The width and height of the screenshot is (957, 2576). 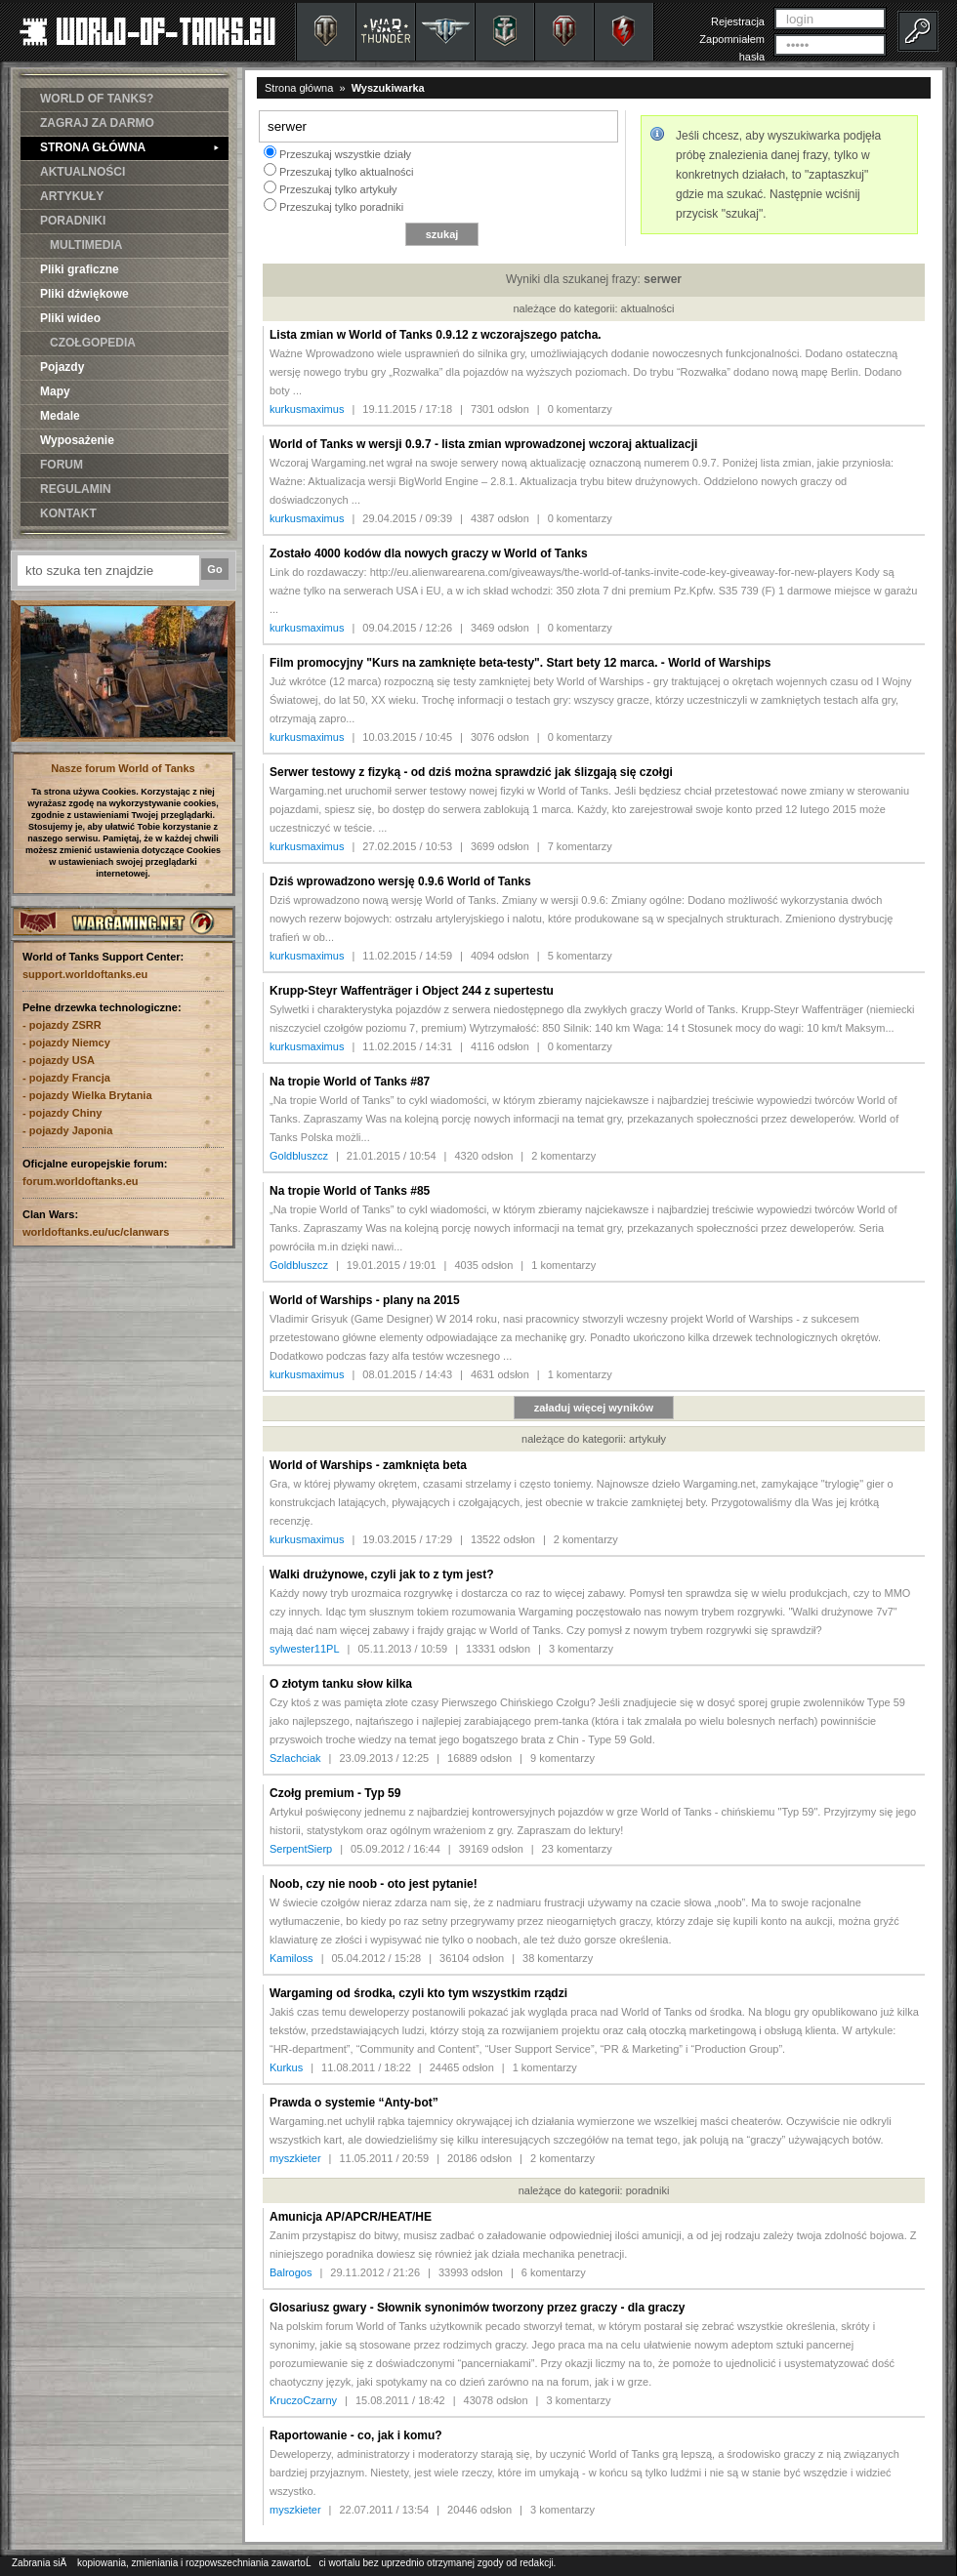 What do you see at coordinates (299, 1156) in the screenshot?
I see `Goldbluszcz` at bounding box center [299, 1156].